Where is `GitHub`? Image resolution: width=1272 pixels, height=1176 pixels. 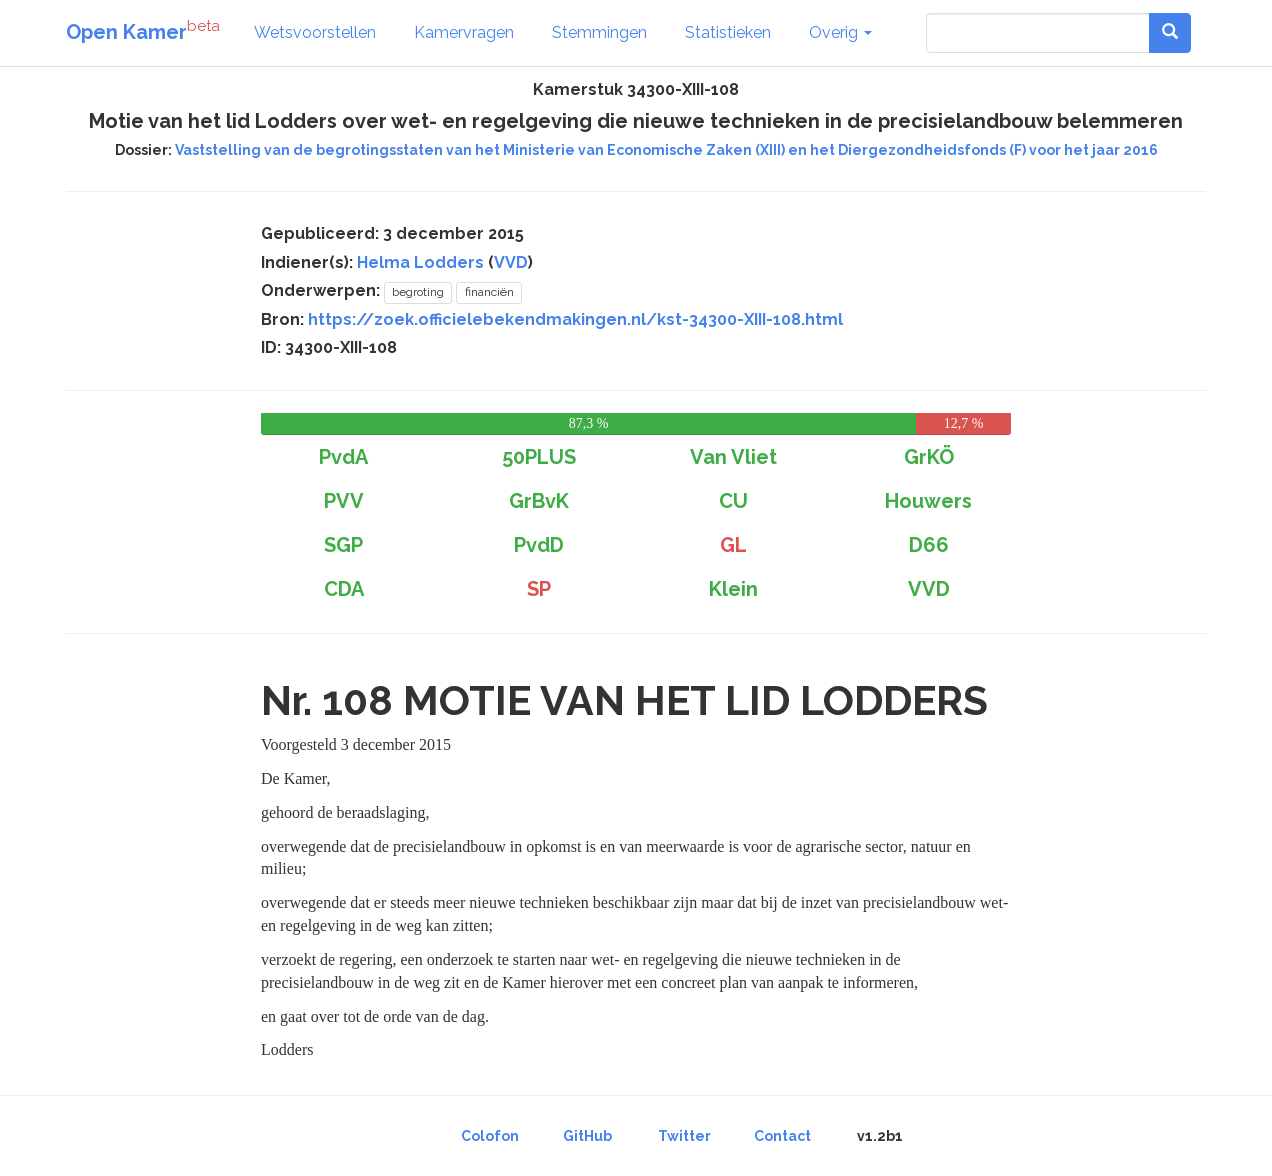
GitHub is located at coordinates (587, 1136).